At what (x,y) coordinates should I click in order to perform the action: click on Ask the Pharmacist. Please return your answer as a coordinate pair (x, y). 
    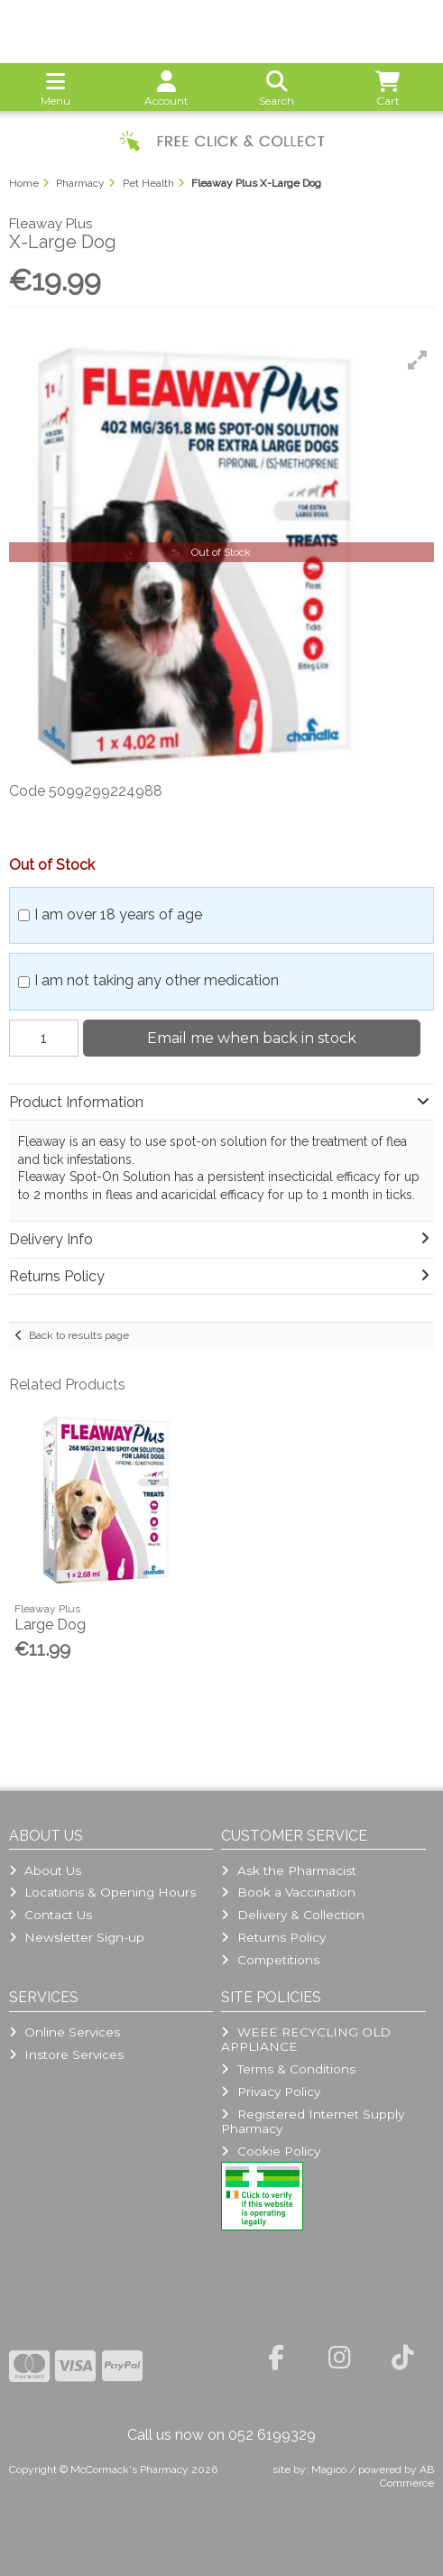
    Looking at the image, I should click on (288, 1870).